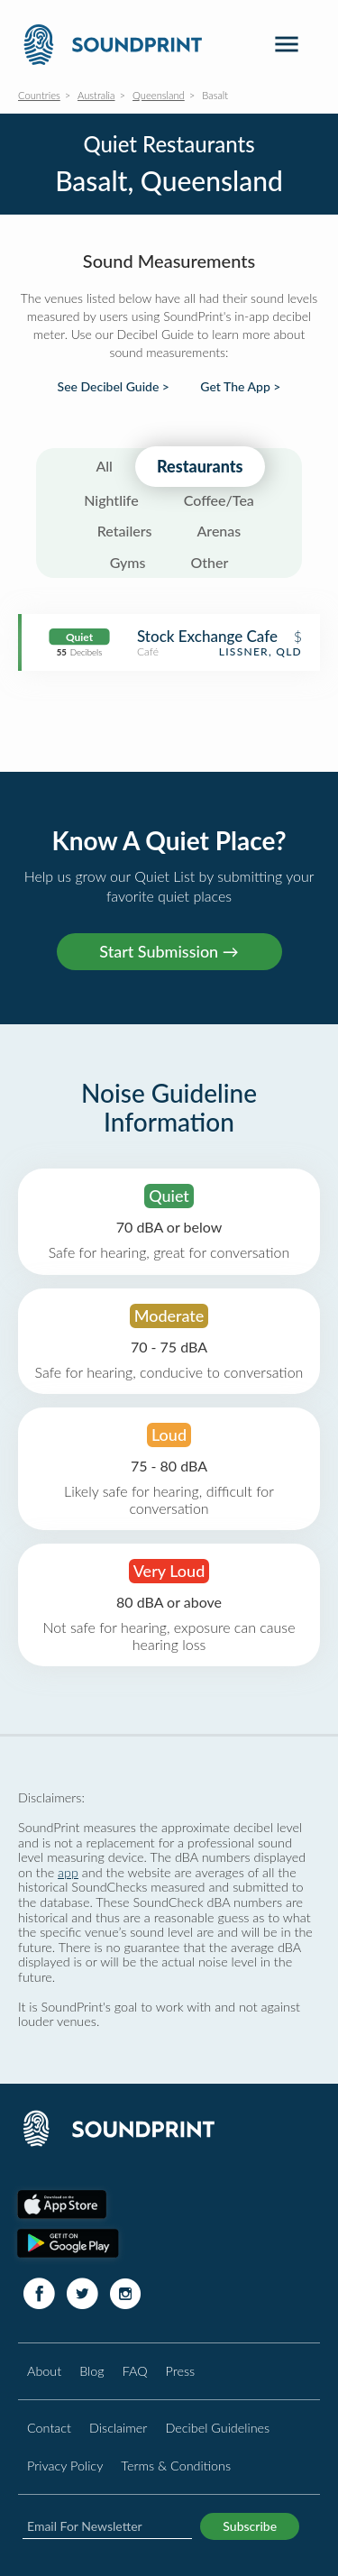 The height and width of the screenshot is (2576, 338). I want to click on Nightlife, so click(111, 500).